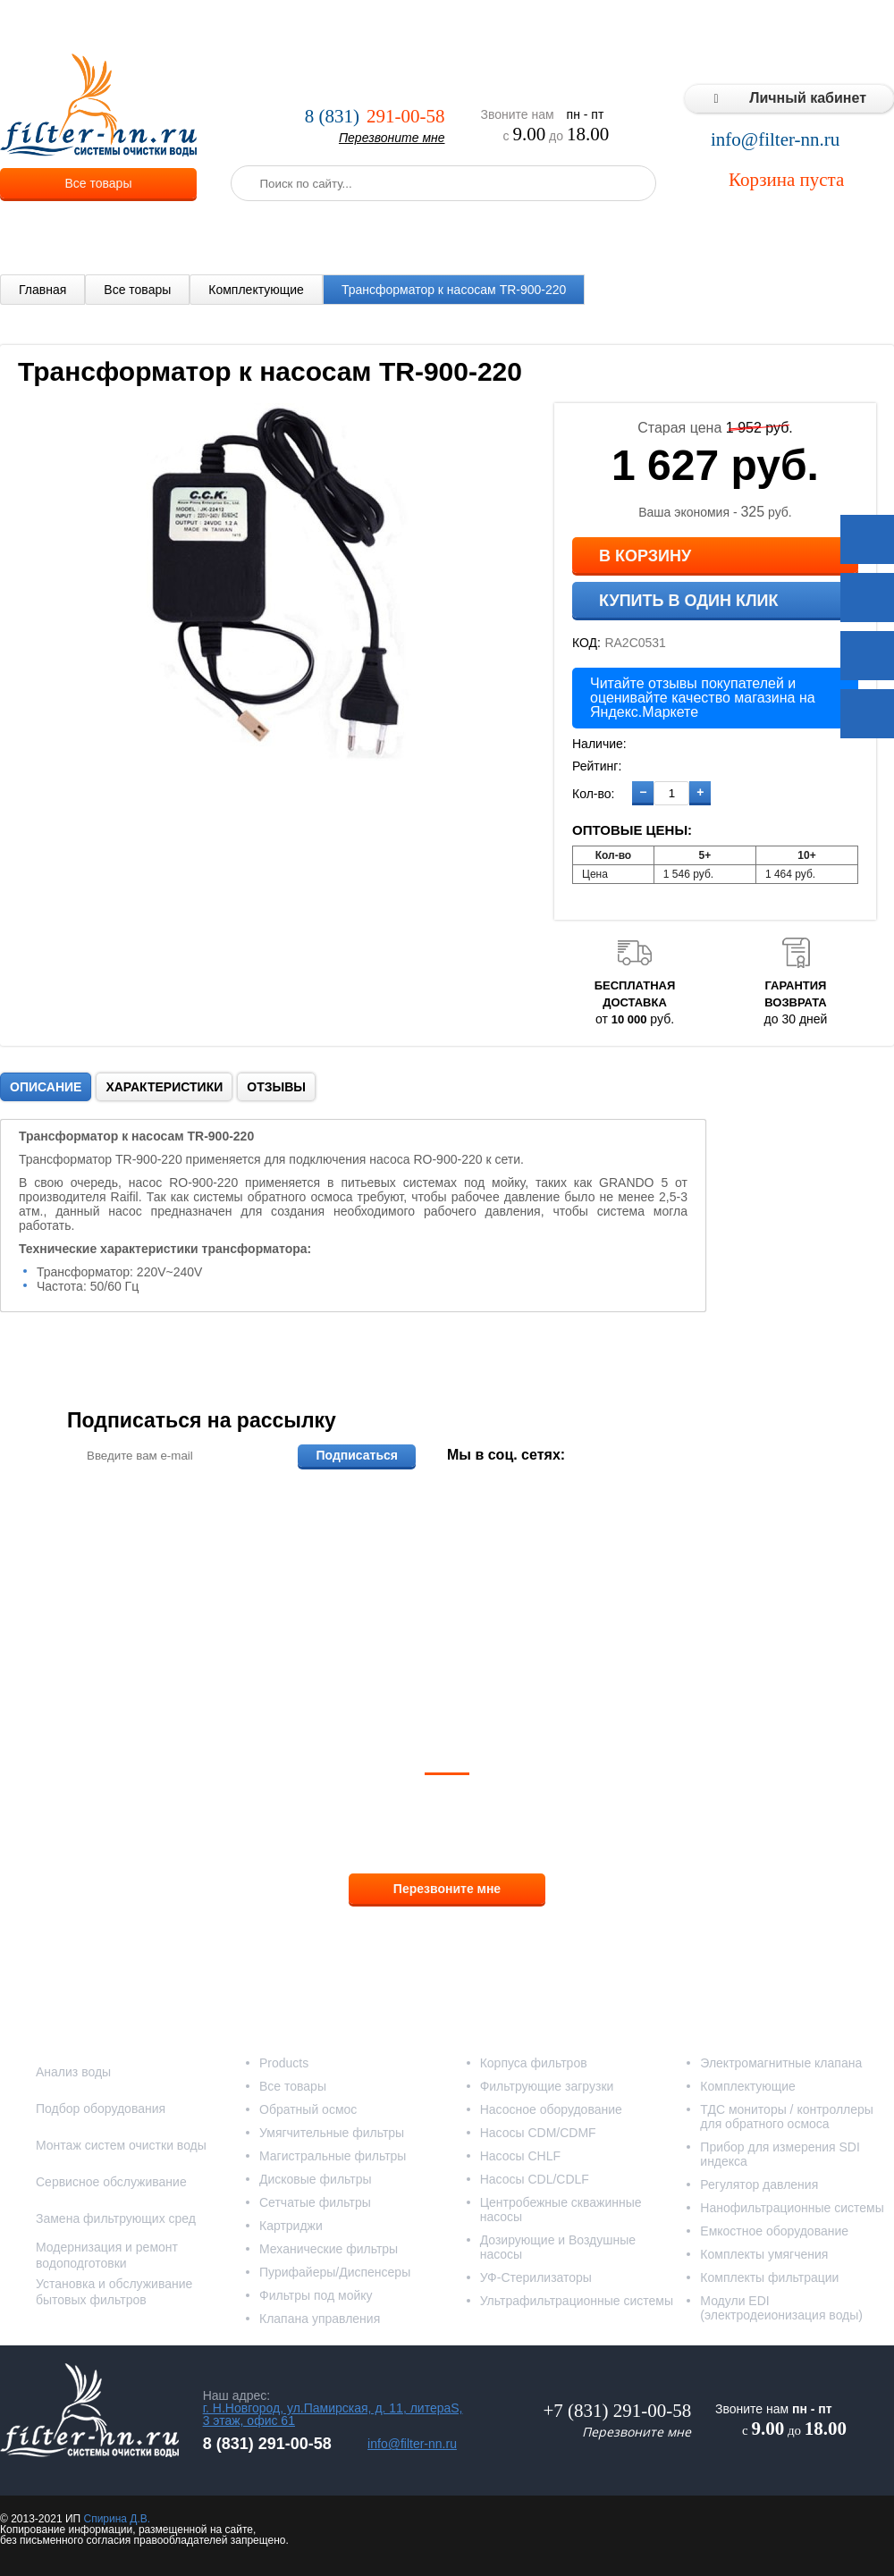 Image resolution: width=894 pixels, height=2576 pixels. What do you see at coordinates (786, 2116) in the screenshot?
I see `ТДС мониторы / контроллеры для обратного осмоса` at bounding box center [786, 2116].